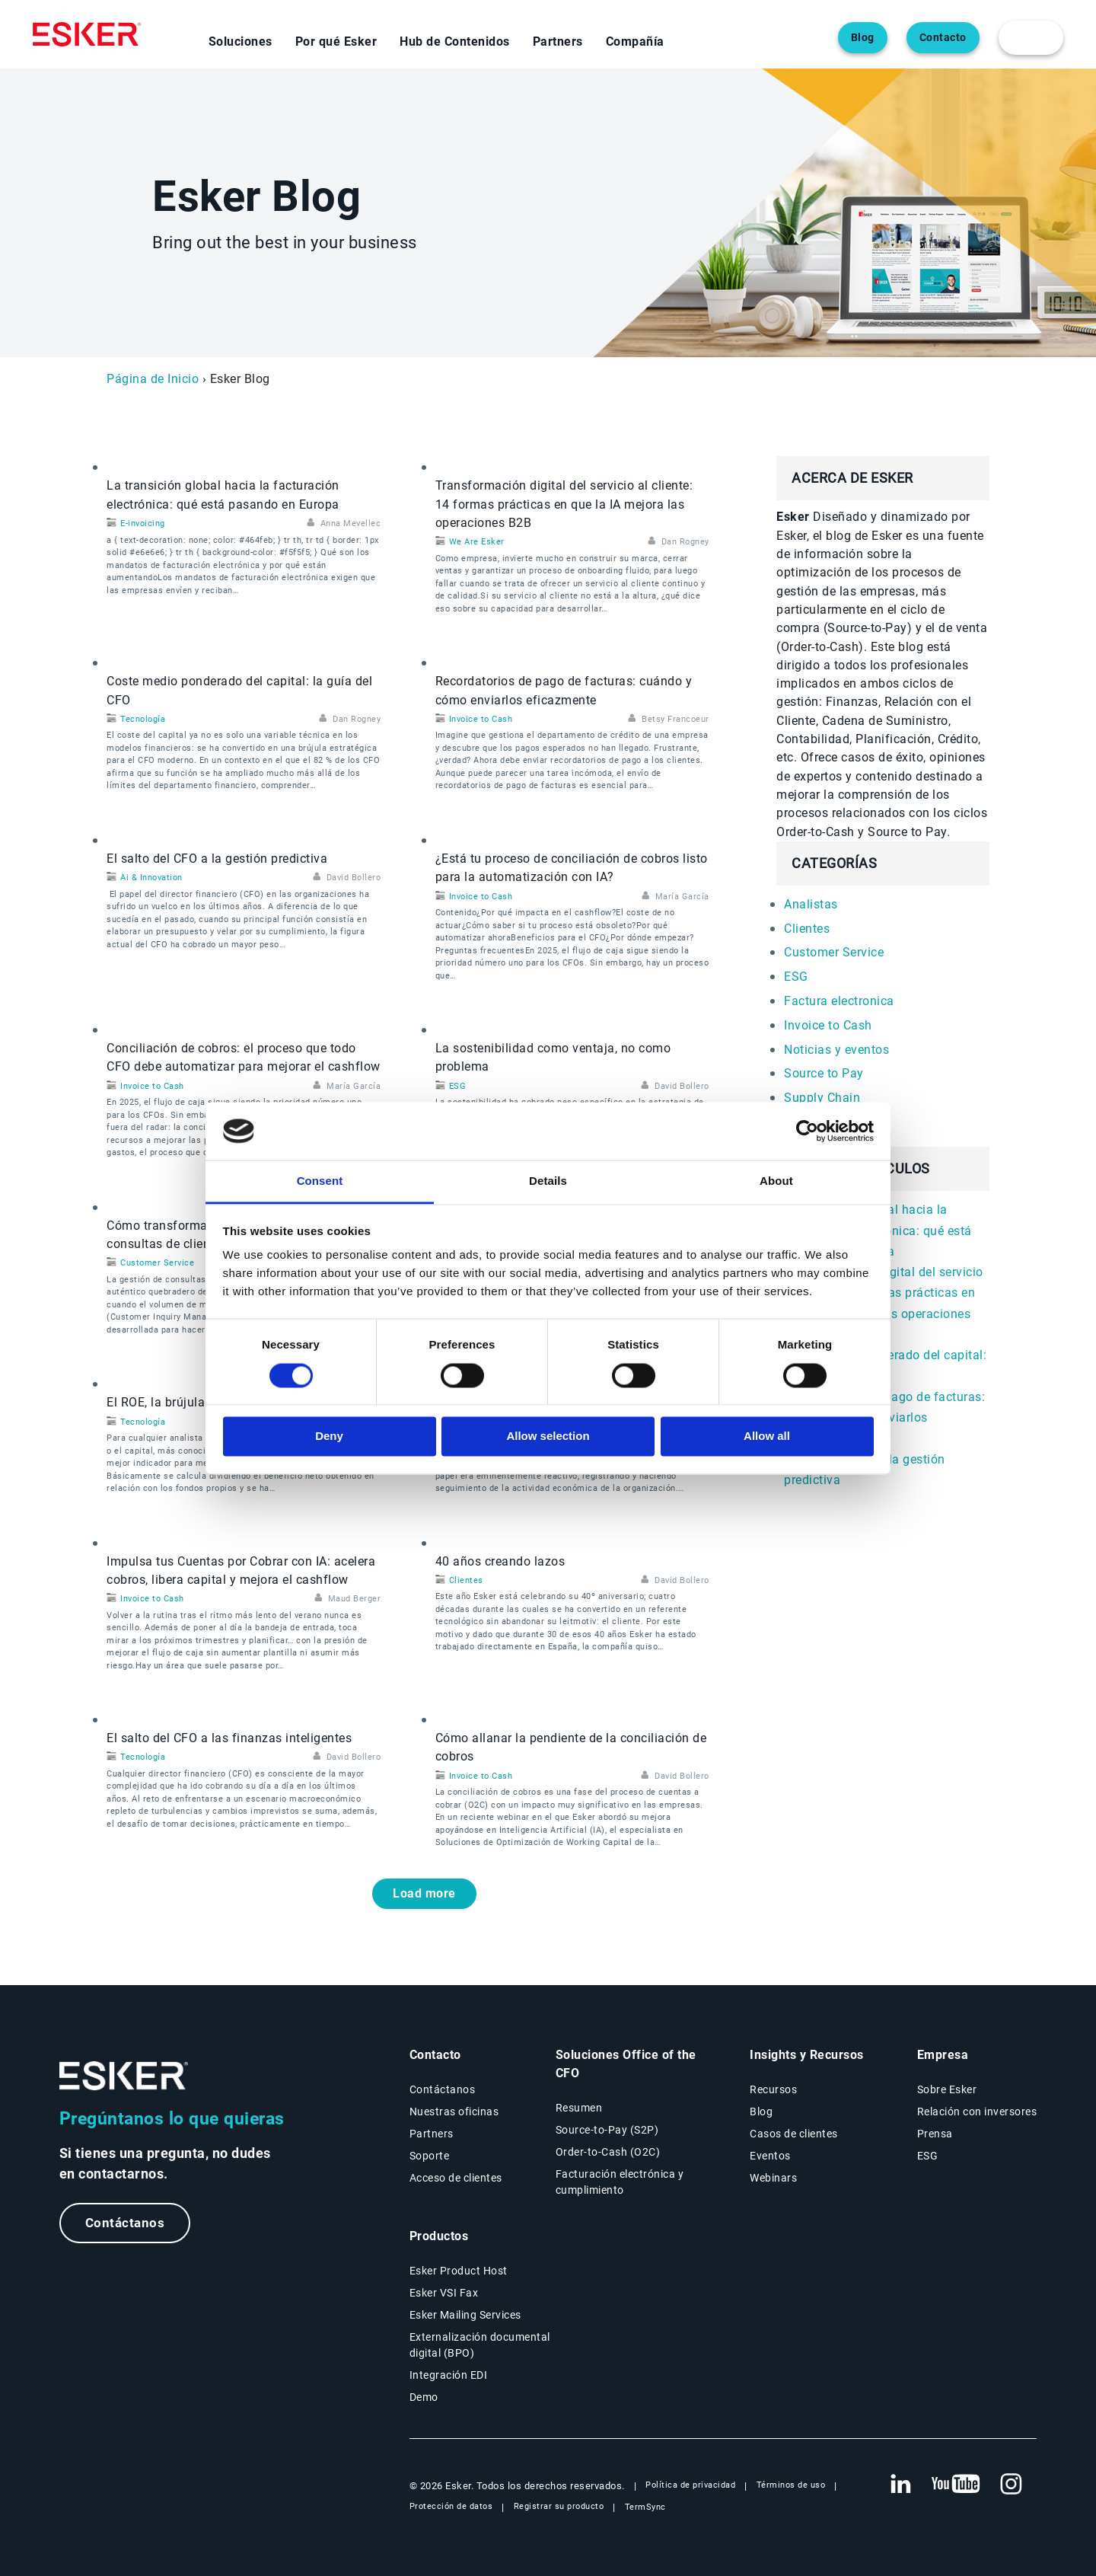 The image size is (1096, 2576). What do you see at coordinates (329, 1436) in the screenshot?
I see `Deny` at bounding box center [329, 1436].